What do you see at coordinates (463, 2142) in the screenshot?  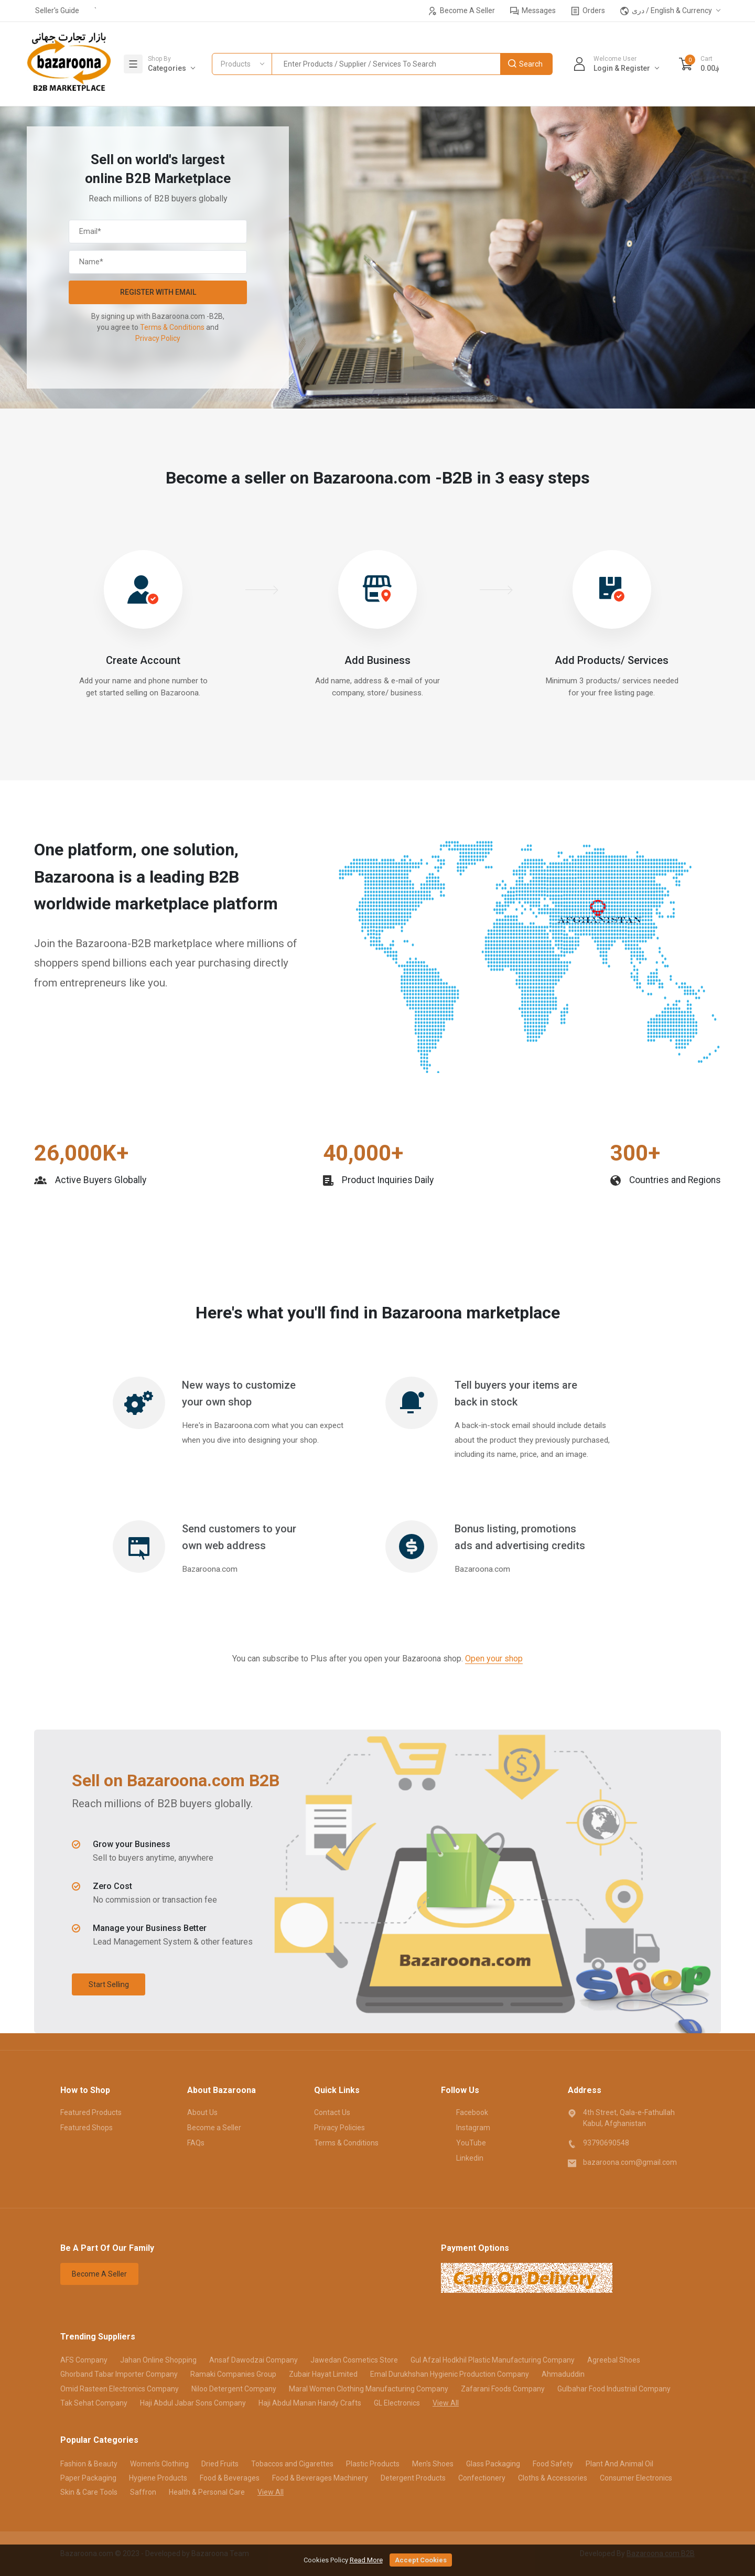 I see `YouTube` at bounding box center [463, 2142].